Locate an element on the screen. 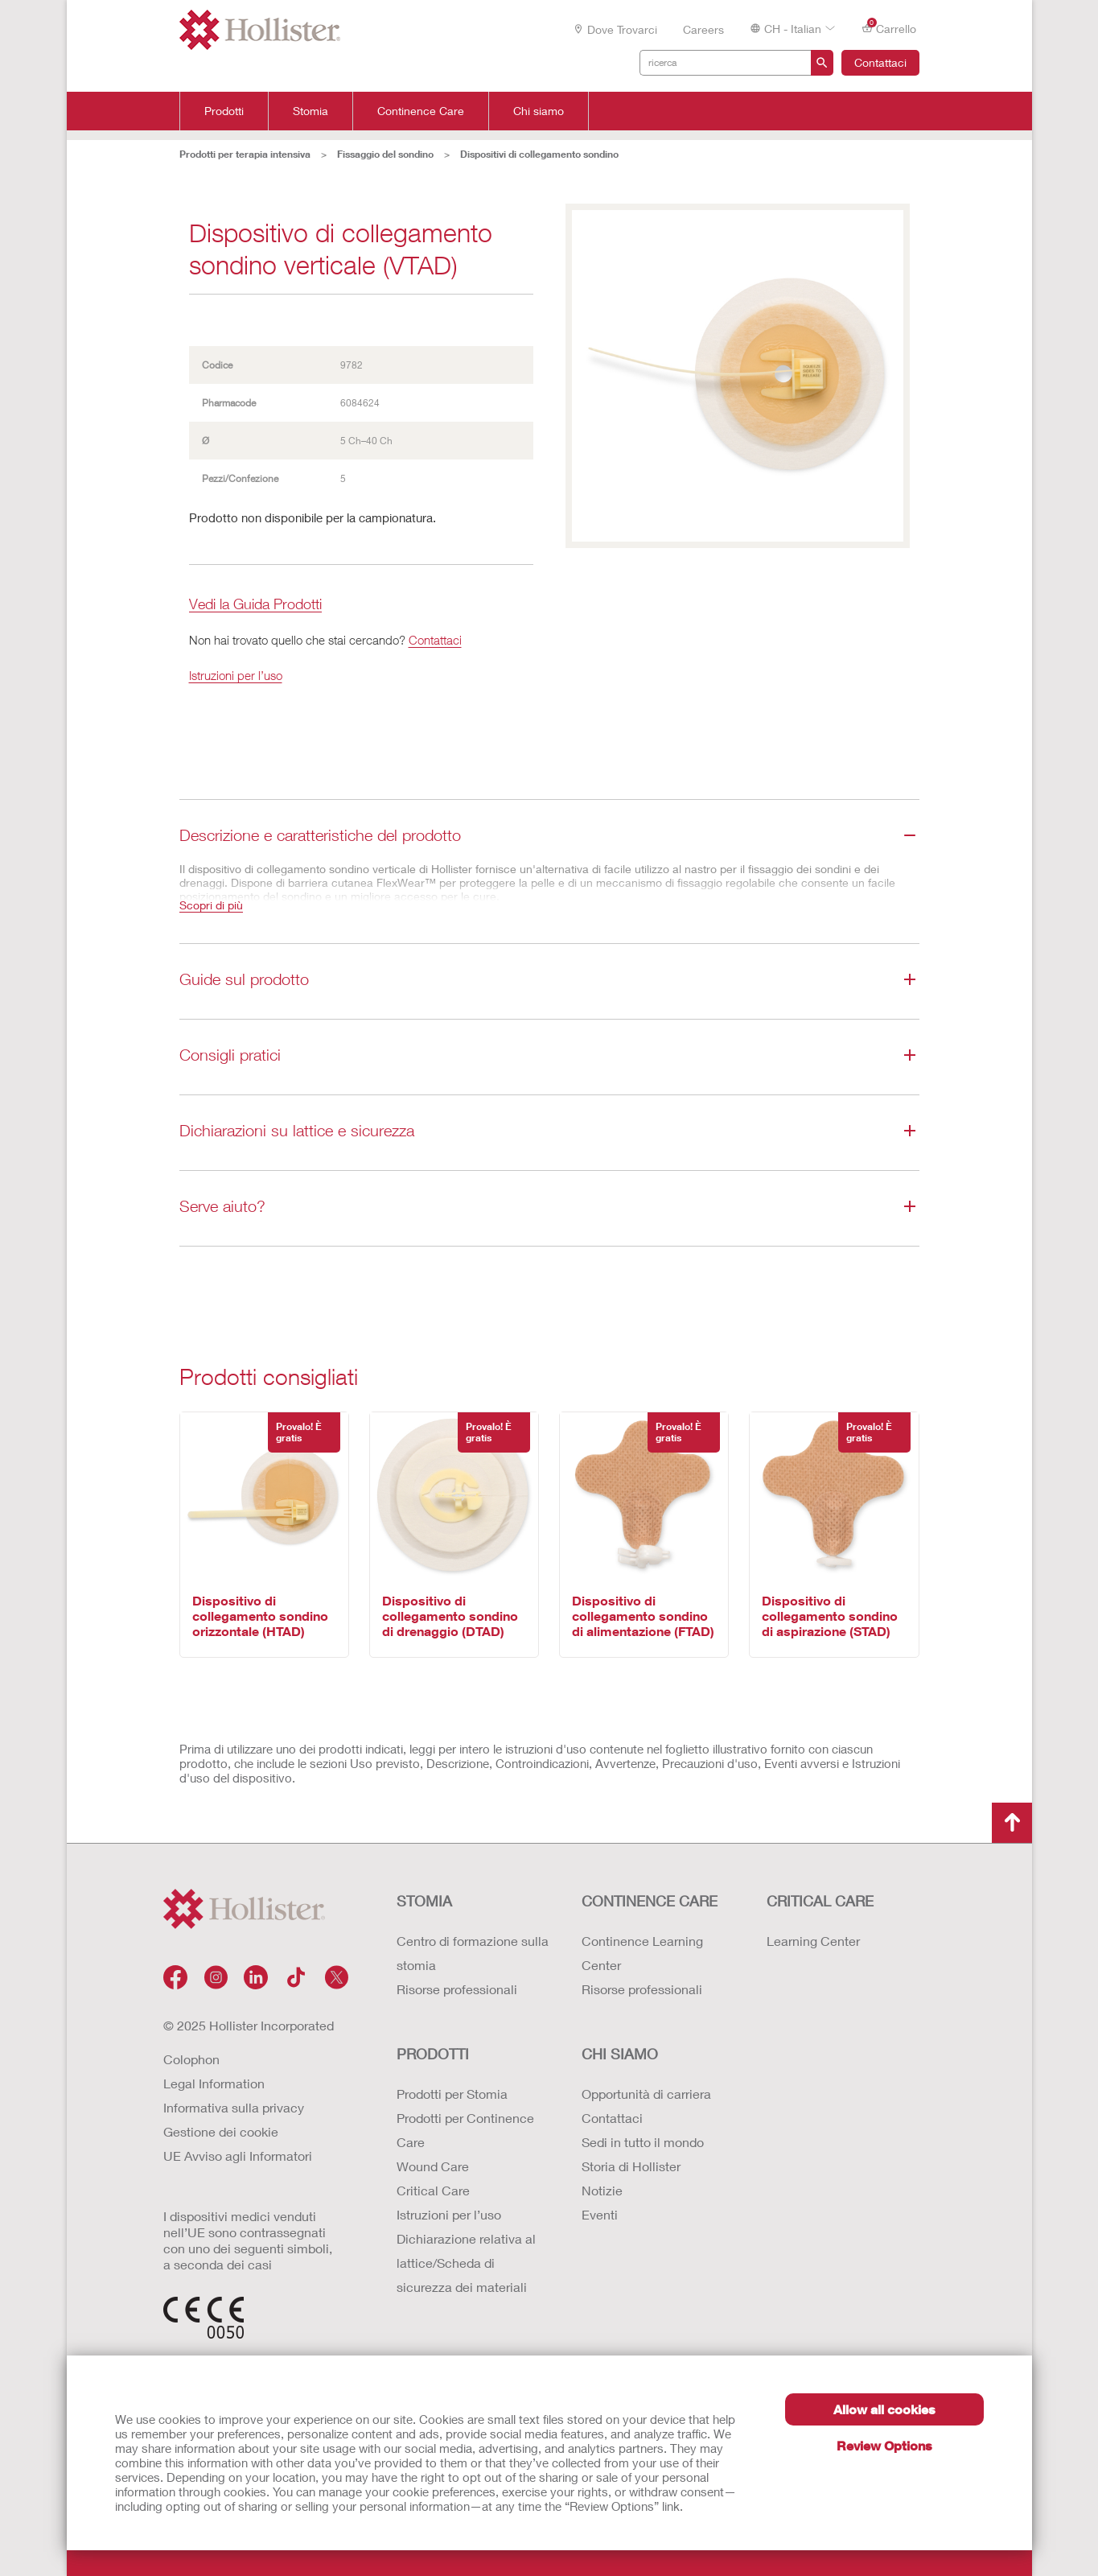 Image resolution: width=1098 pixels, height=2576 pixels. Careers is located at coordinates (703, 29).